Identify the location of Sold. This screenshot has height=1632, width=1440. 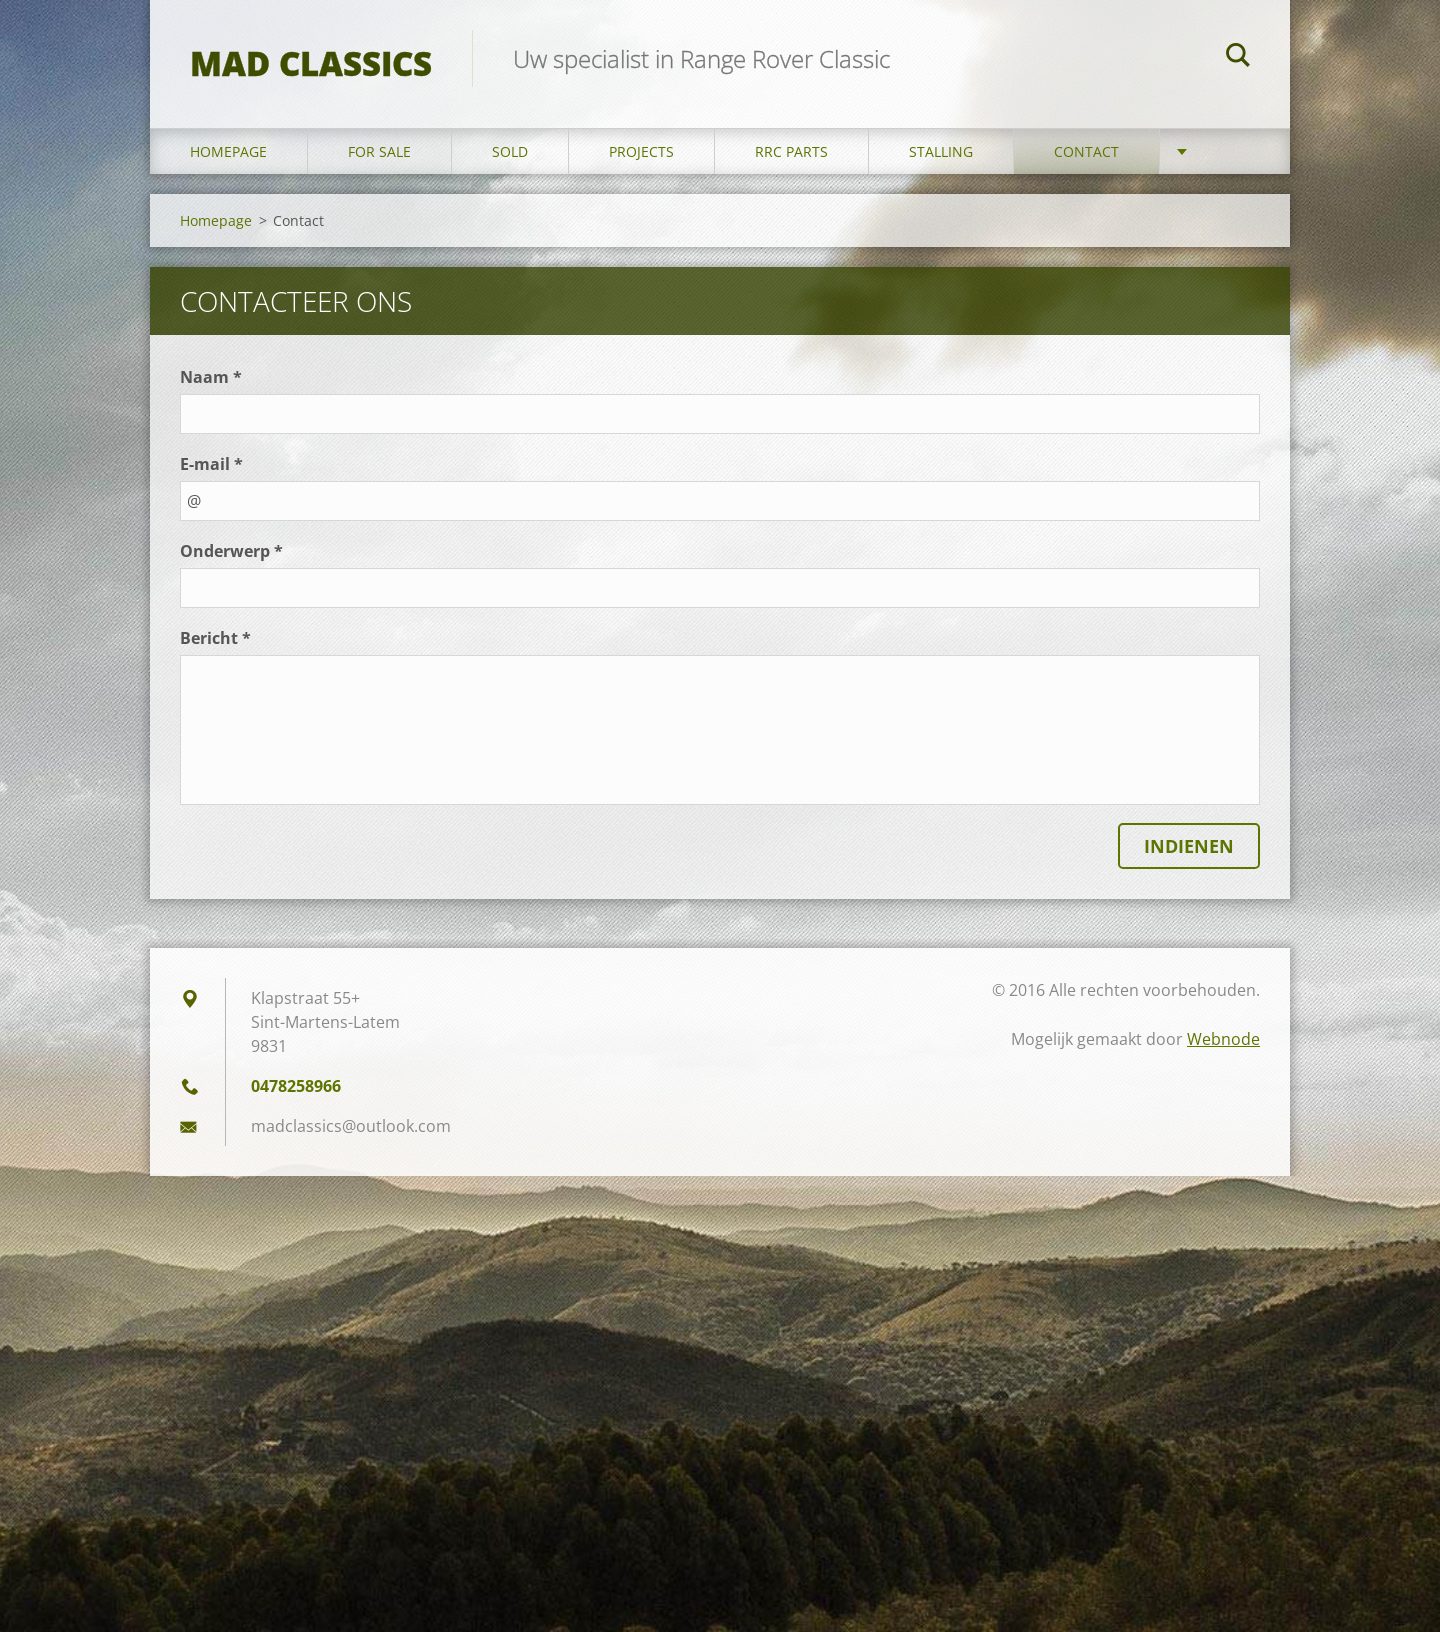
(510, 151).